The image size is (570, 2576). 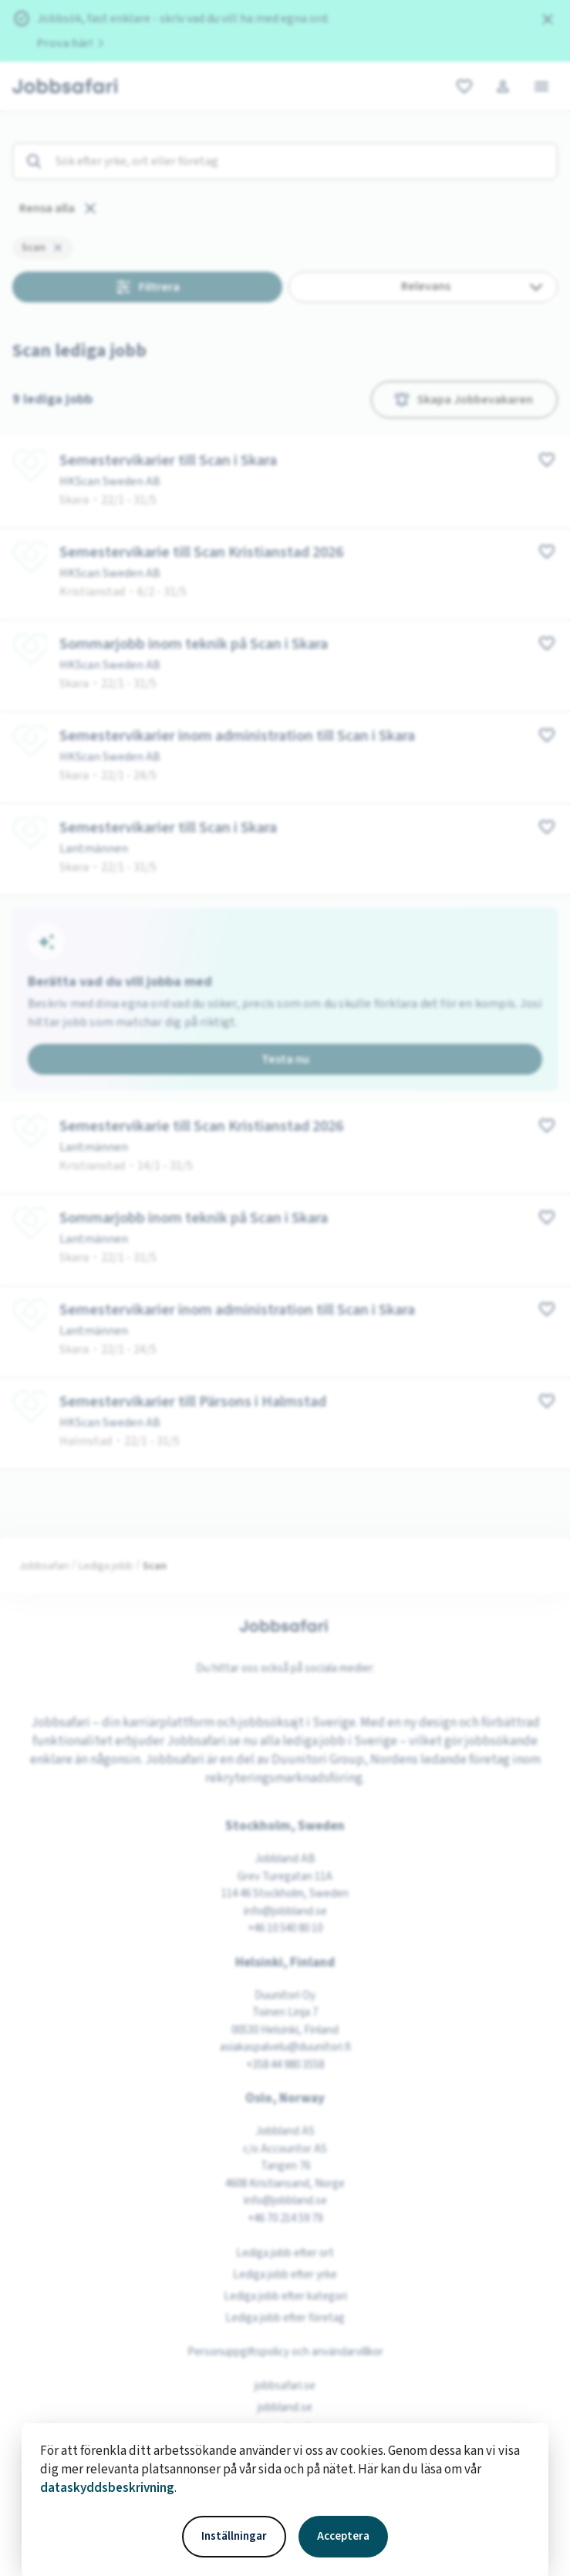 What do you see at coordinates (107, 2488) in the screenshot?
I see `dataskyddsbeskrivning` at bounding box center [107, 2488].